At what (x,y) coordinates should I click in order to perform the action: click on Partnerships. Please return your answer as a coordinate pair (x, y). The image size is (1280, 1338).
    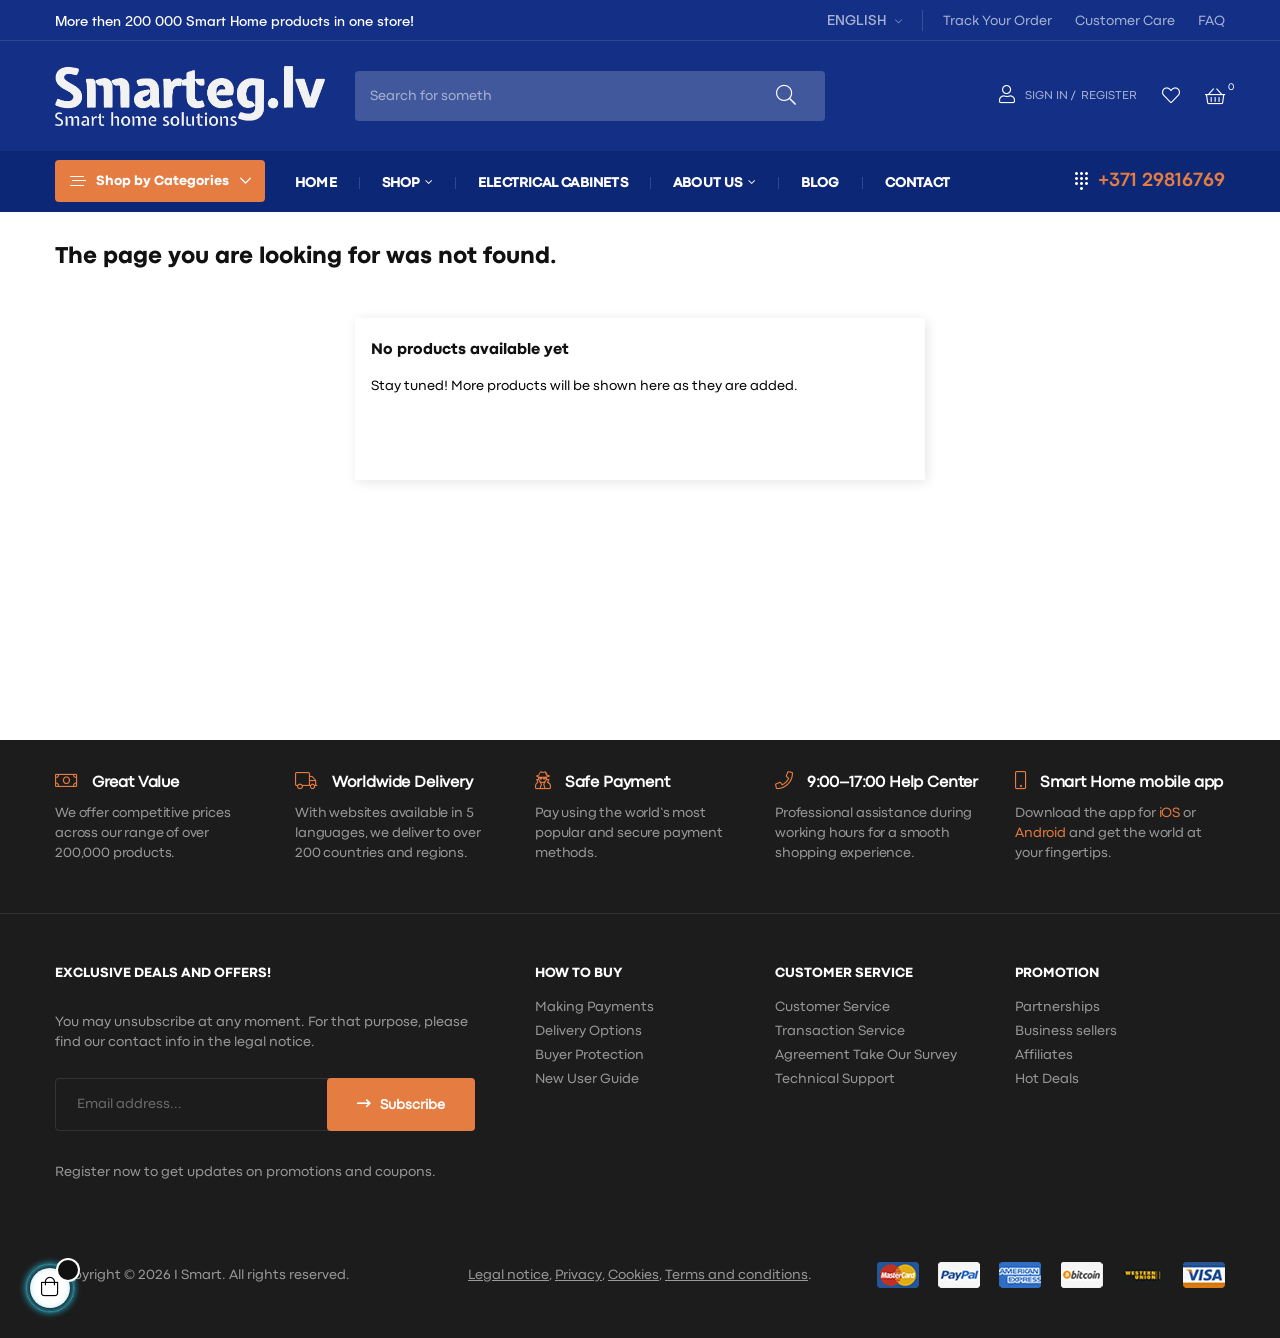
    Looking at the image, I should click on (1057, 1007).